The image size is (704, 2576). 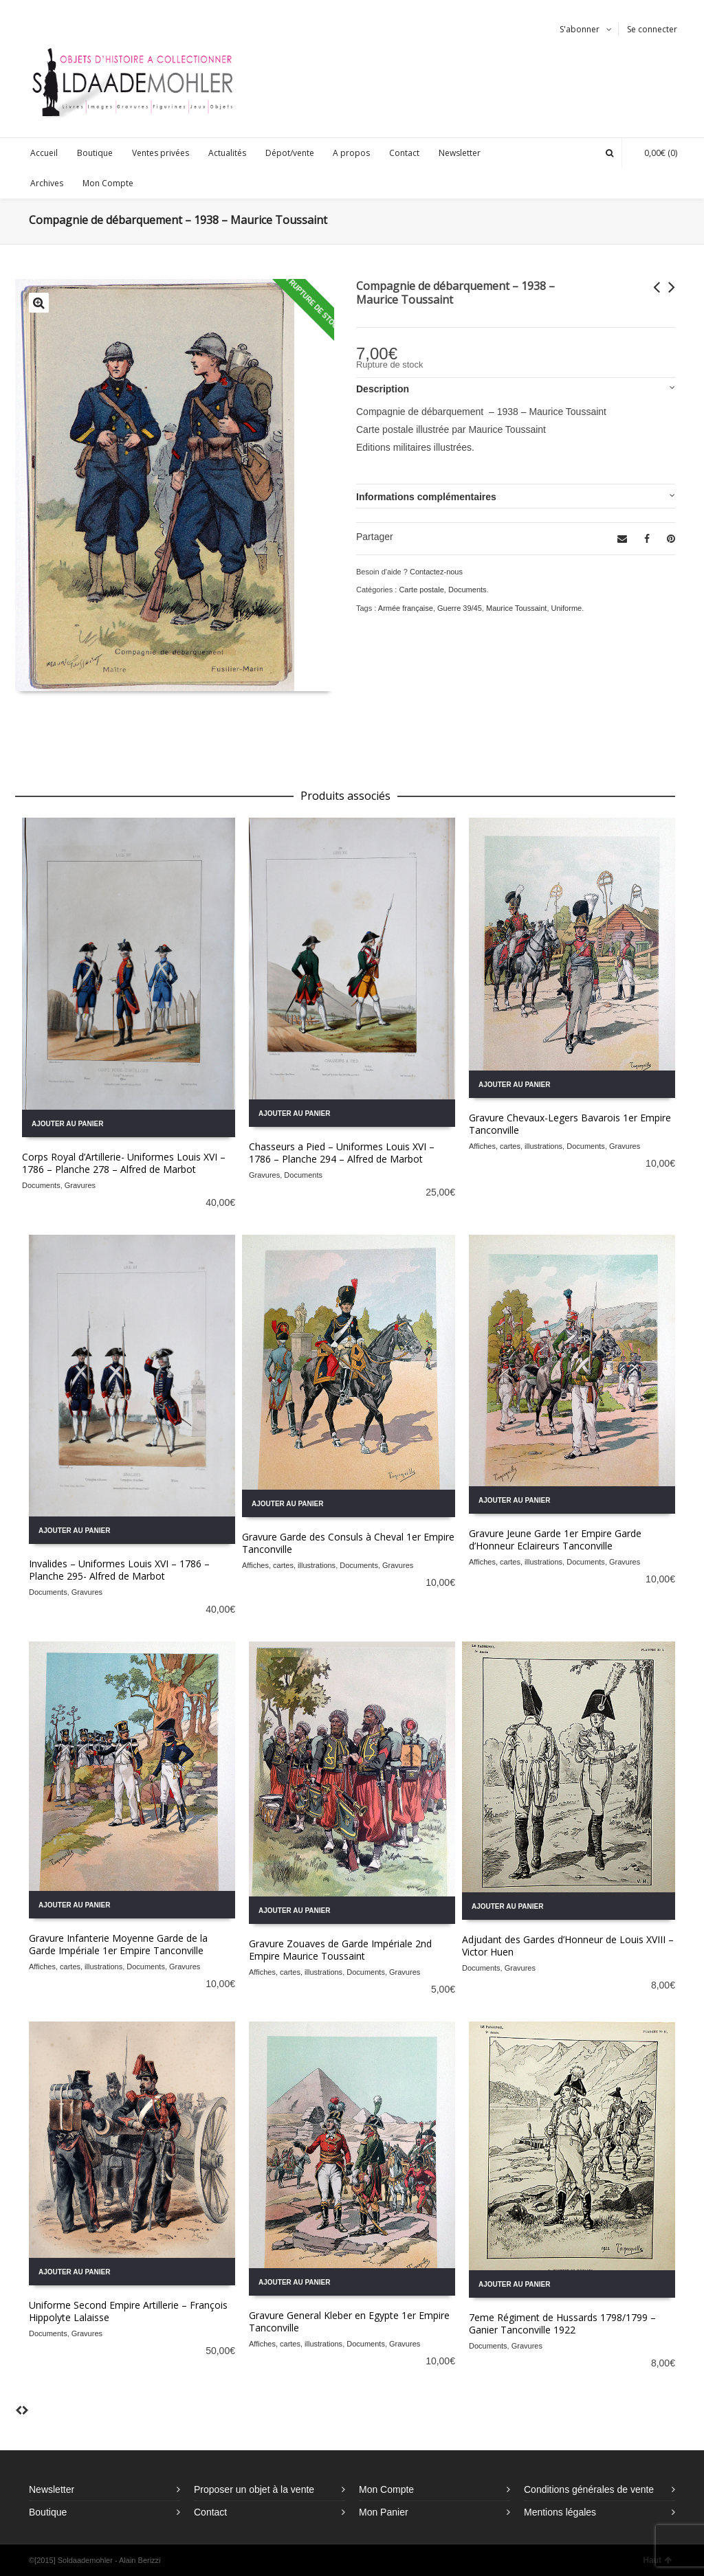 What do you see at coordinates (341, 1152) in the screenshot?
I see `Chasseurs a Pied – Uniformes Louis XVI – 1786 – Planche 294 – Alfred de Marbot` at bounding box center [341, 1152].